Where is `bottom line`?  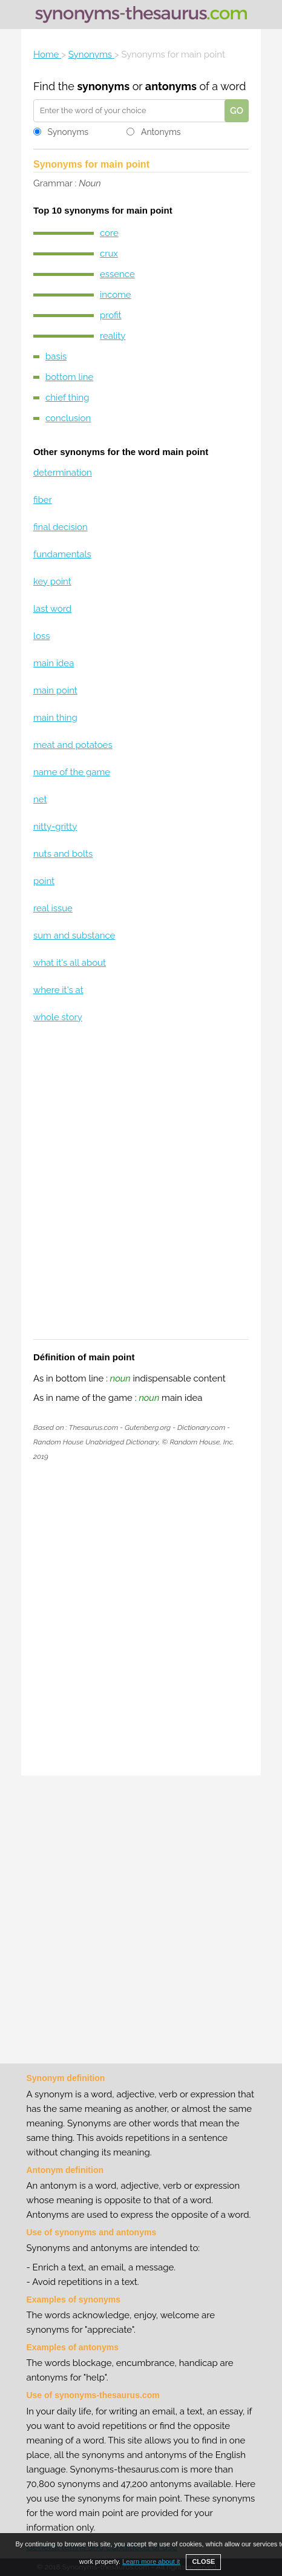 bottom line is located at coordinates (69, 377).